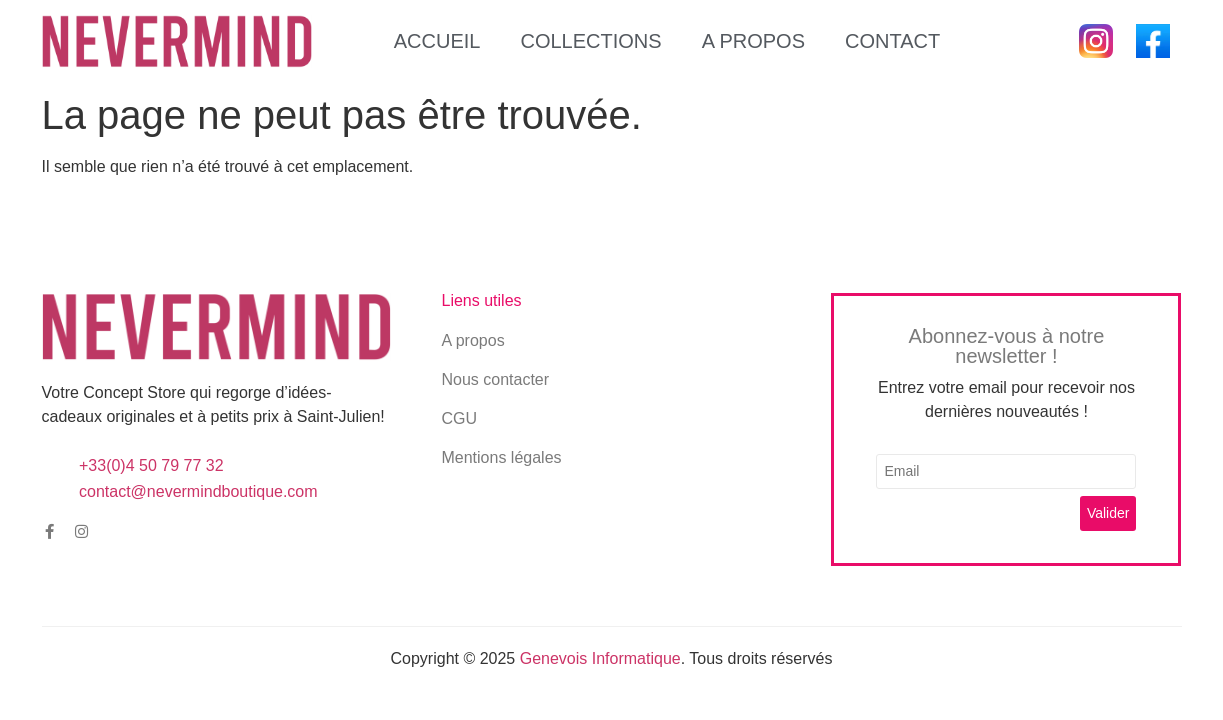 This screenshot has height=720, width=1223. What do you see at coordinates (753, 41) in the screenshot?
I see `A propos` at bounding box center [753, 41].